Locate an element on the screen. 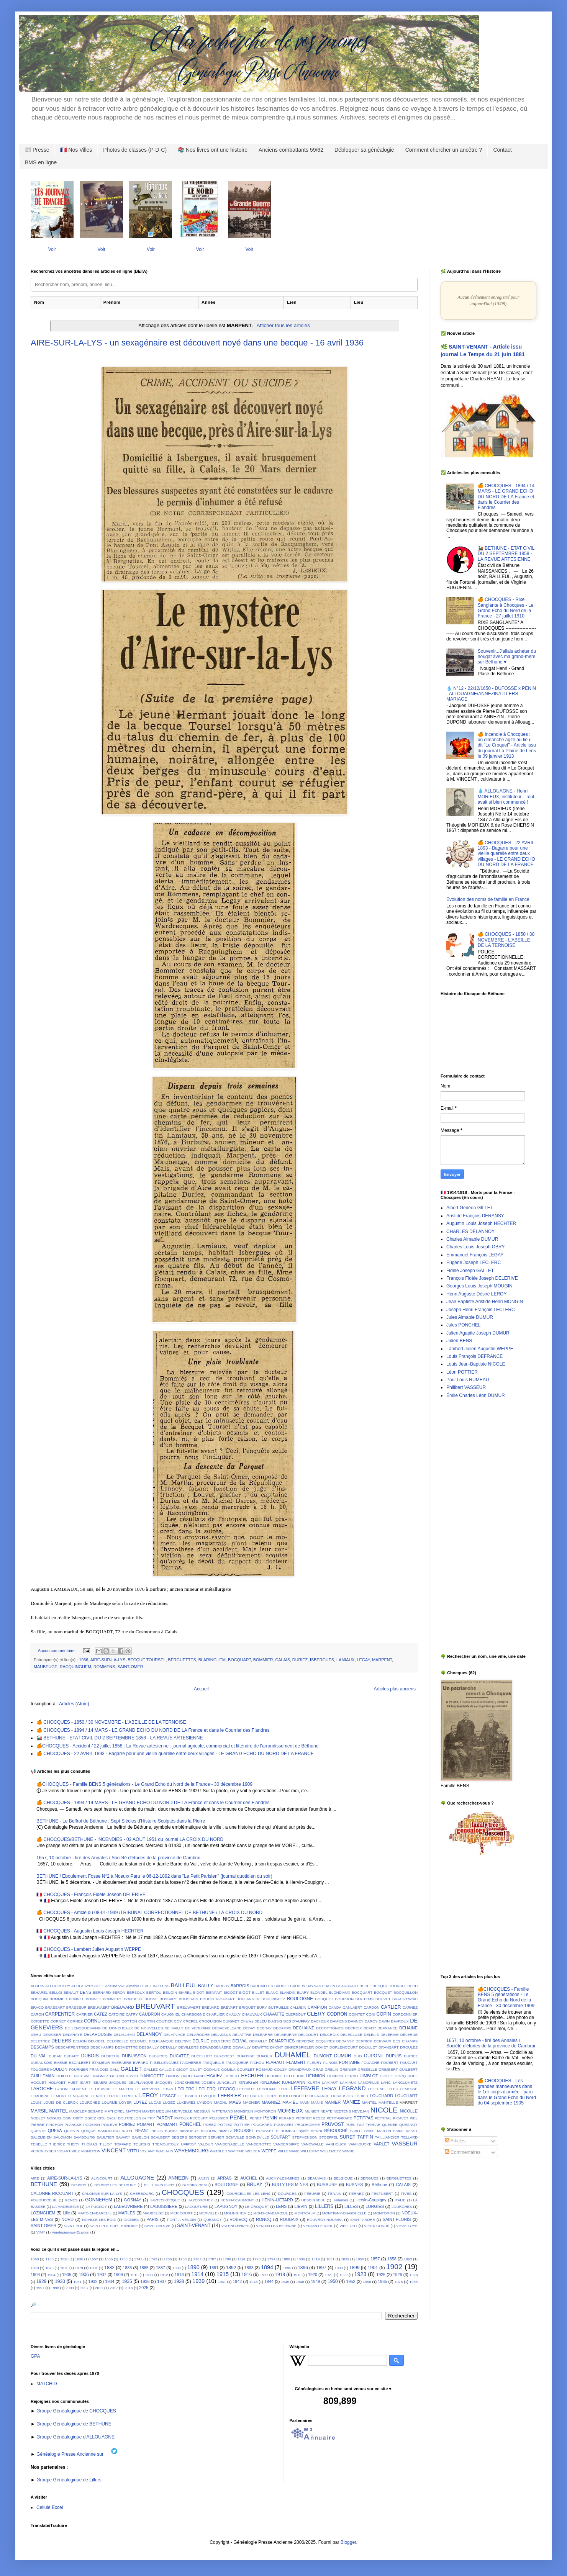 The height and width of the screenshot is (2576, 567). CHAUVAUX is located at coordinates (252, 2014).